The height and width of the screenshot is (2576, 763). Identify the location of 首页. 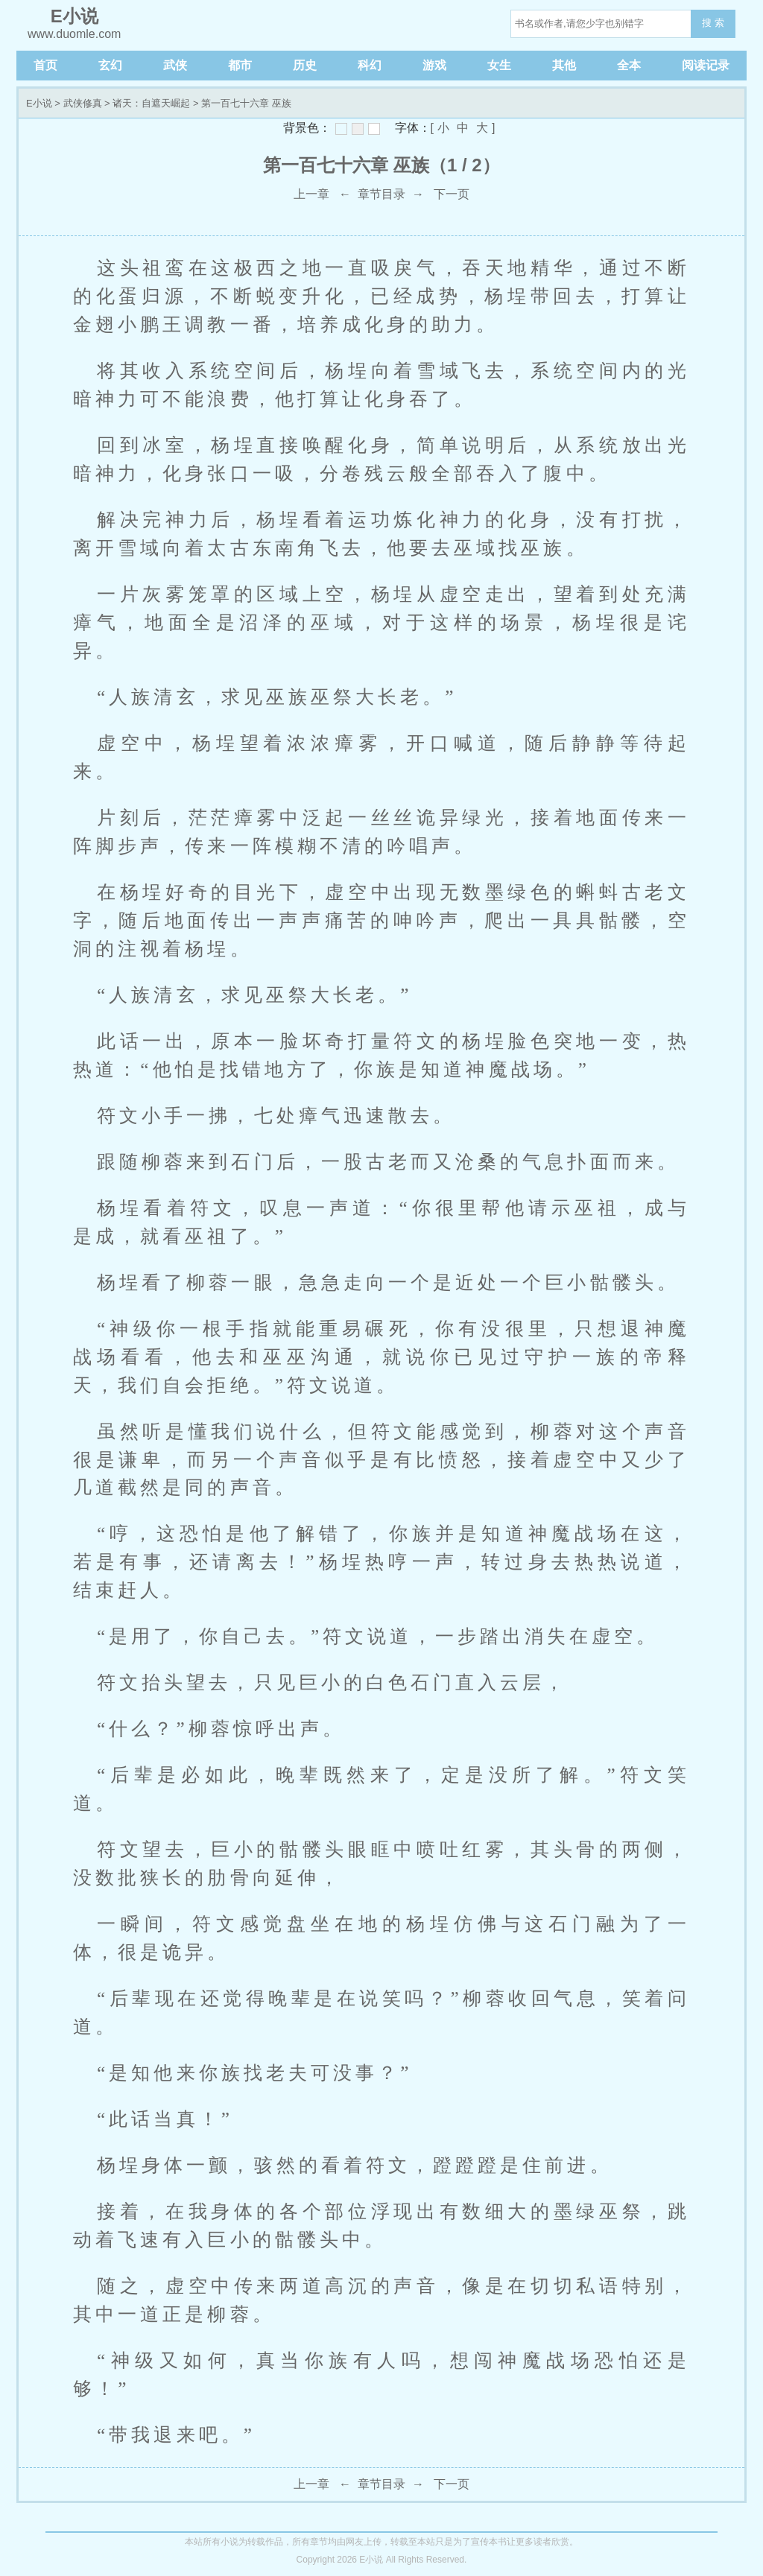
(45, 65).